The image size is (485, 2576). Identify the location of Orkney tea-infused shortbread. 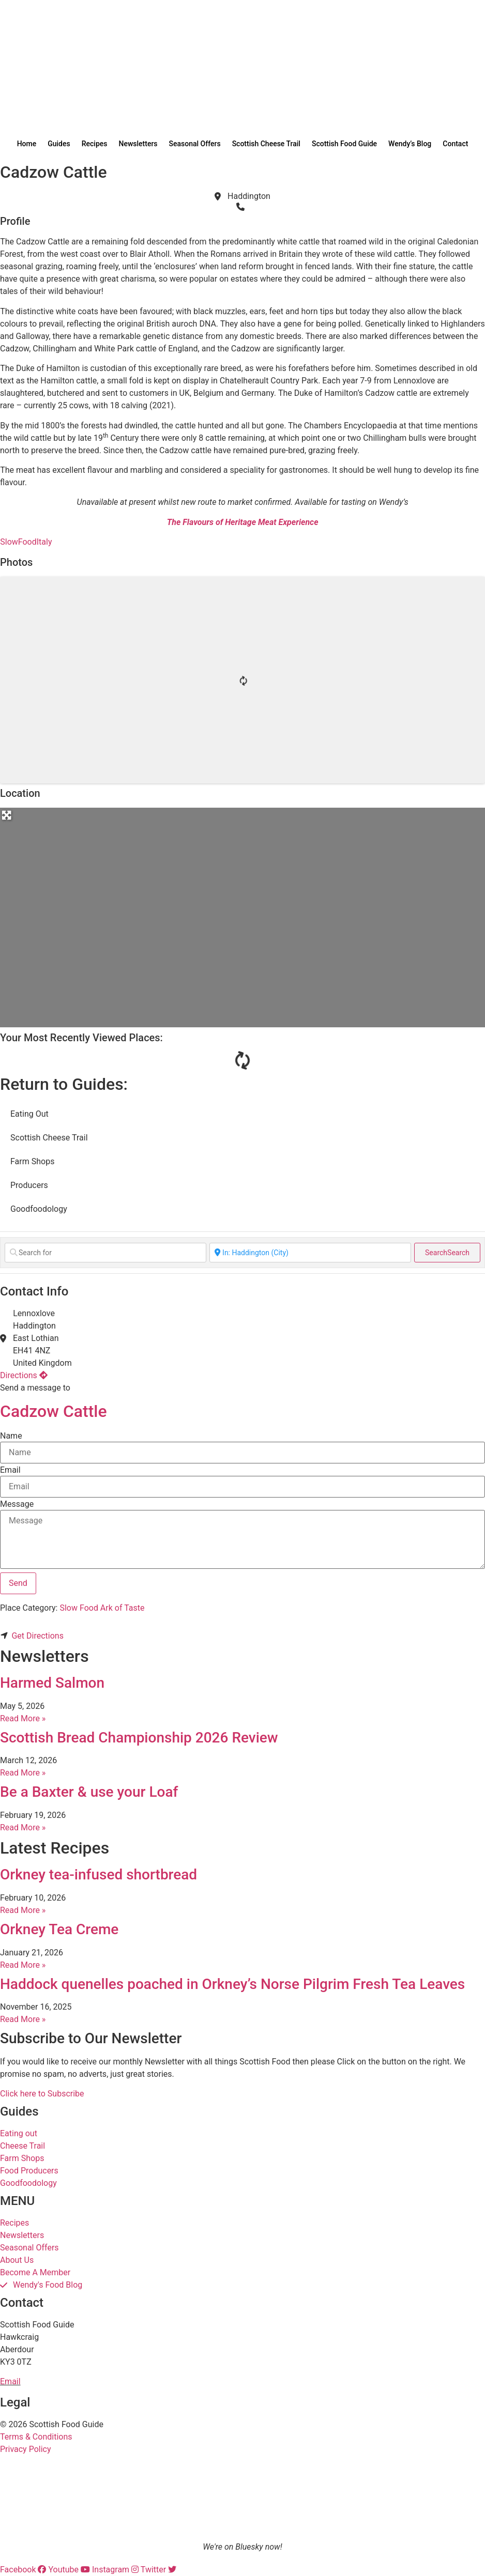
(98, 1874).